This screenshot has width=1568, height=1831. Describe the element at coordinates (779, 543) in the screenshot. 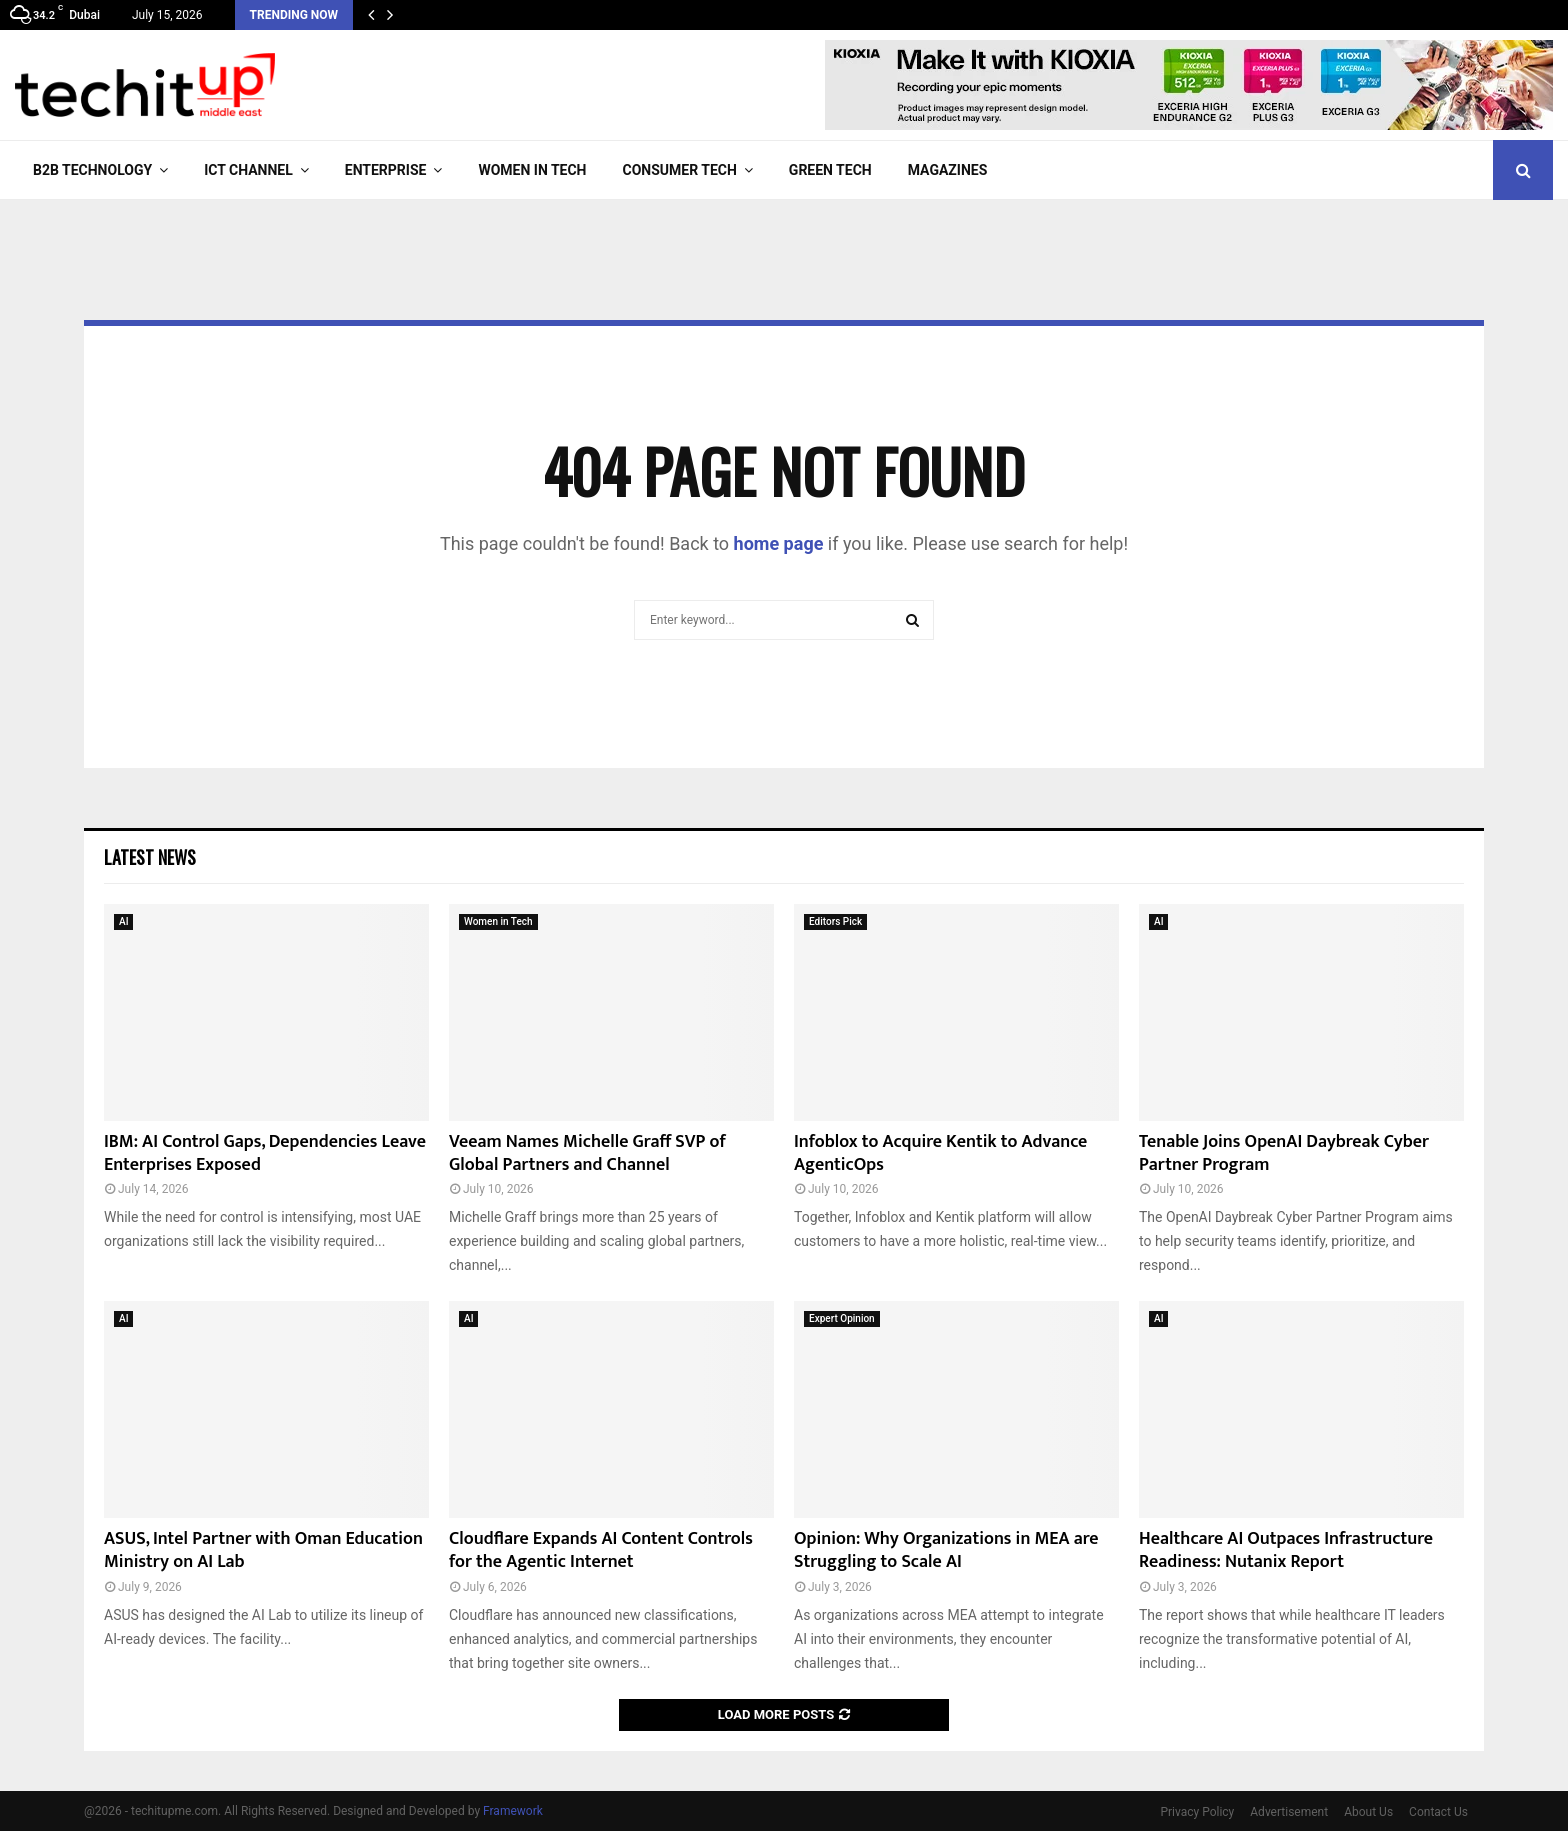

I see `home page` at that location.